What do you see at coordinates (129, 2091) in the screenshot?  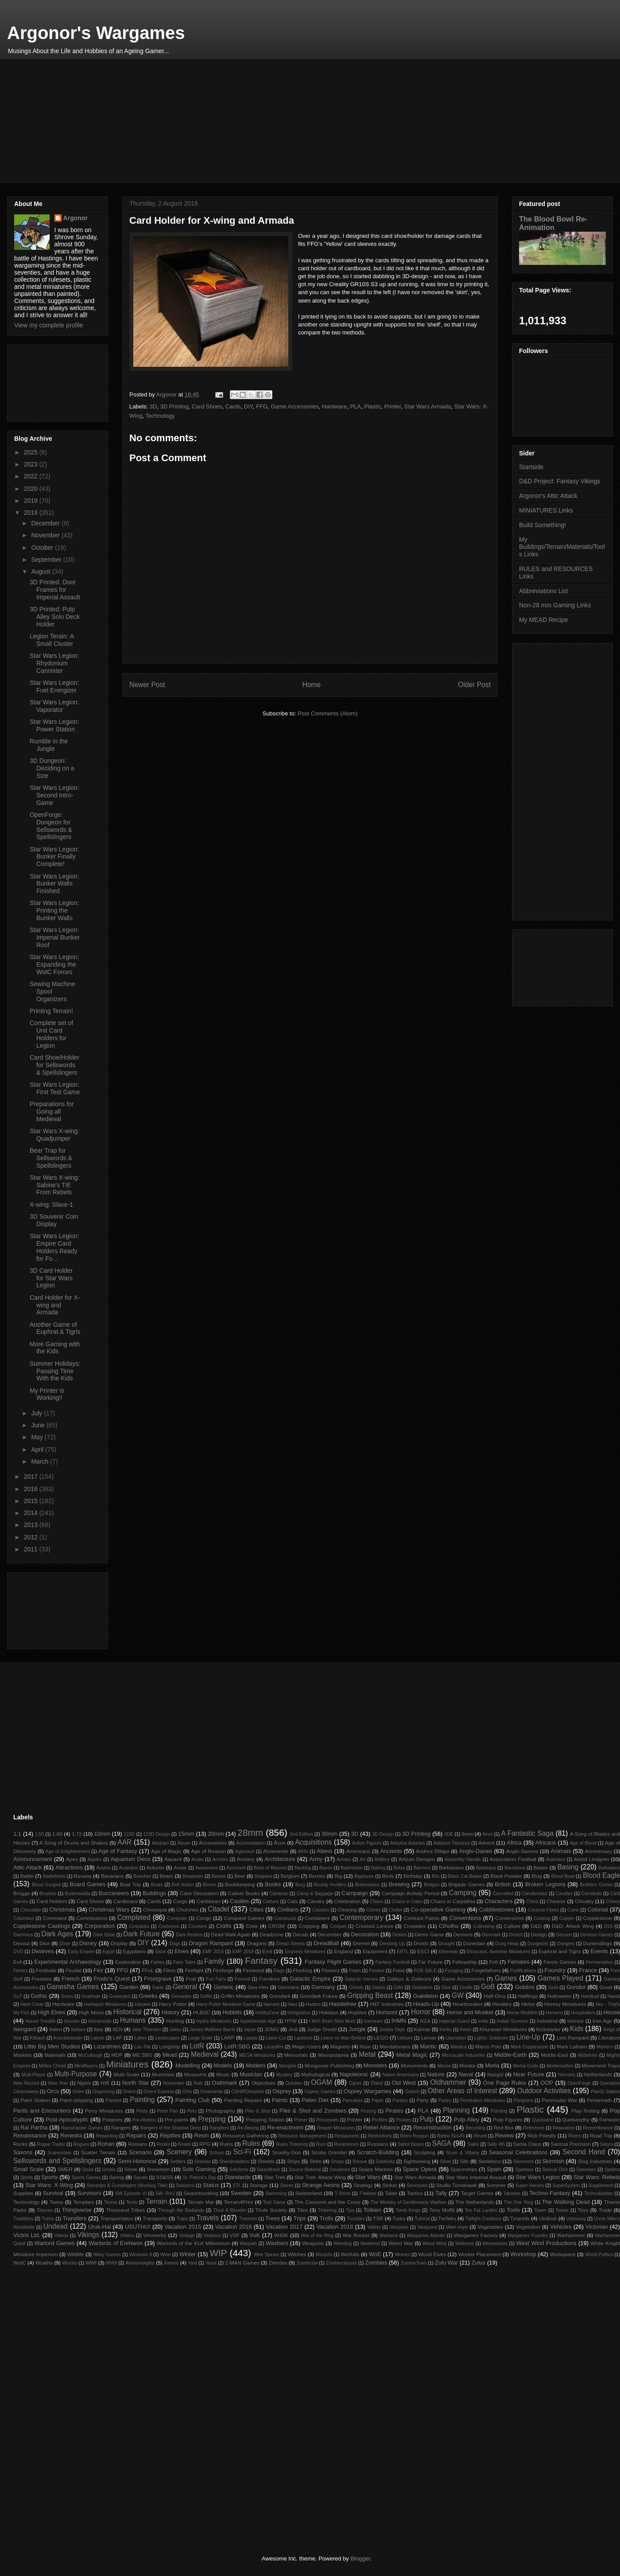 I see `Orient` at bounding box center [129, 2091].